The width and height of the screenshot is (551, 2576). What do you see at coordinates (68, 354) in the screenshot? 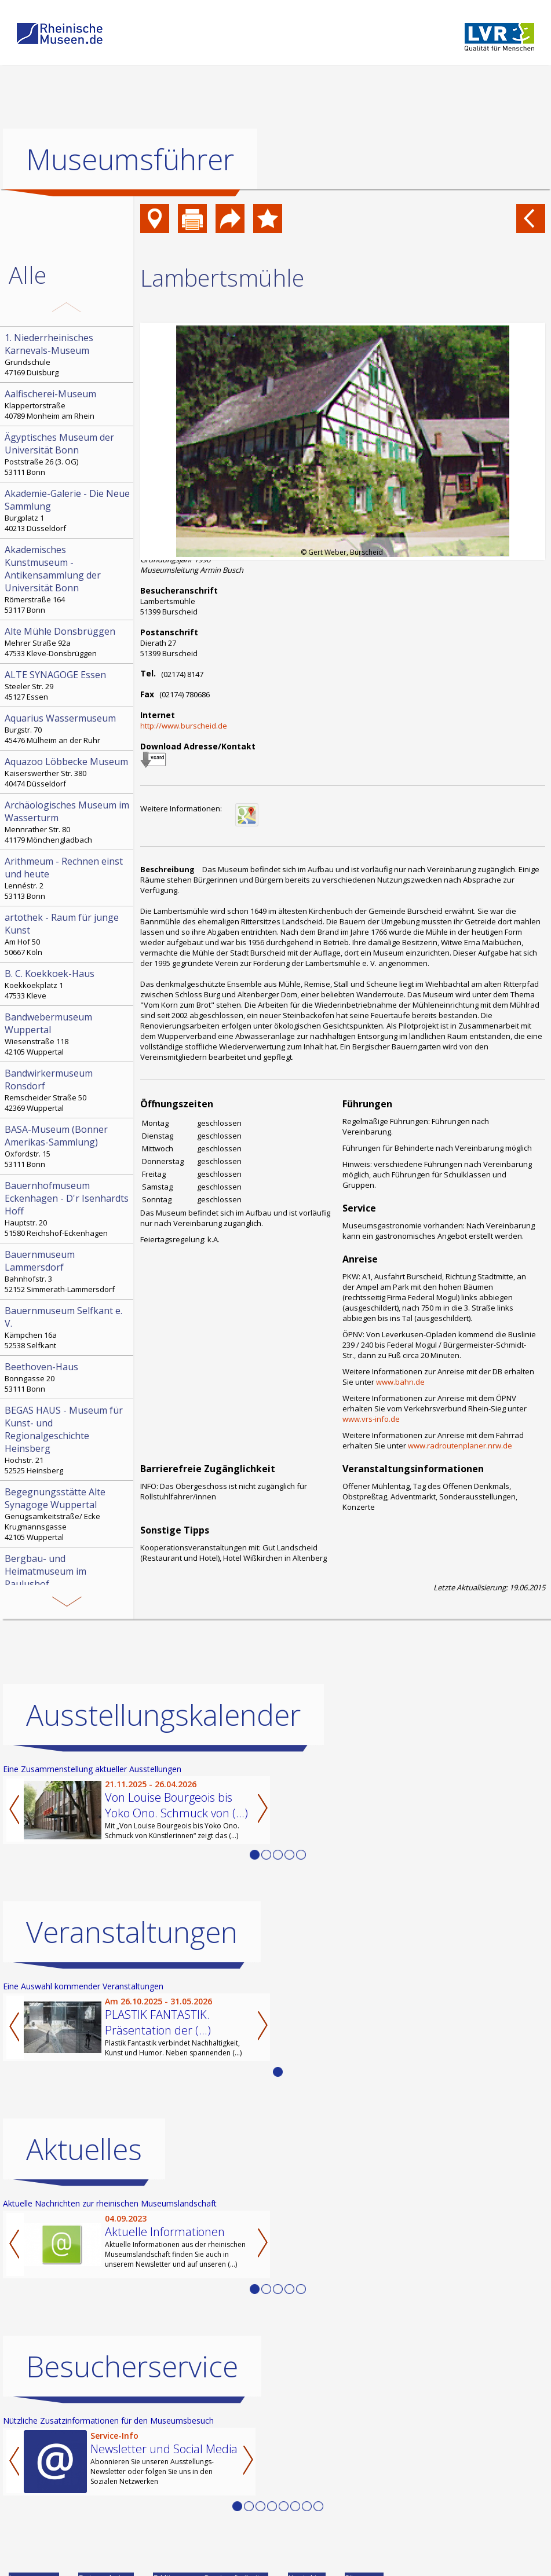
I see `Grundschule 47169 Duisburg` at bounding box center [68, 354].